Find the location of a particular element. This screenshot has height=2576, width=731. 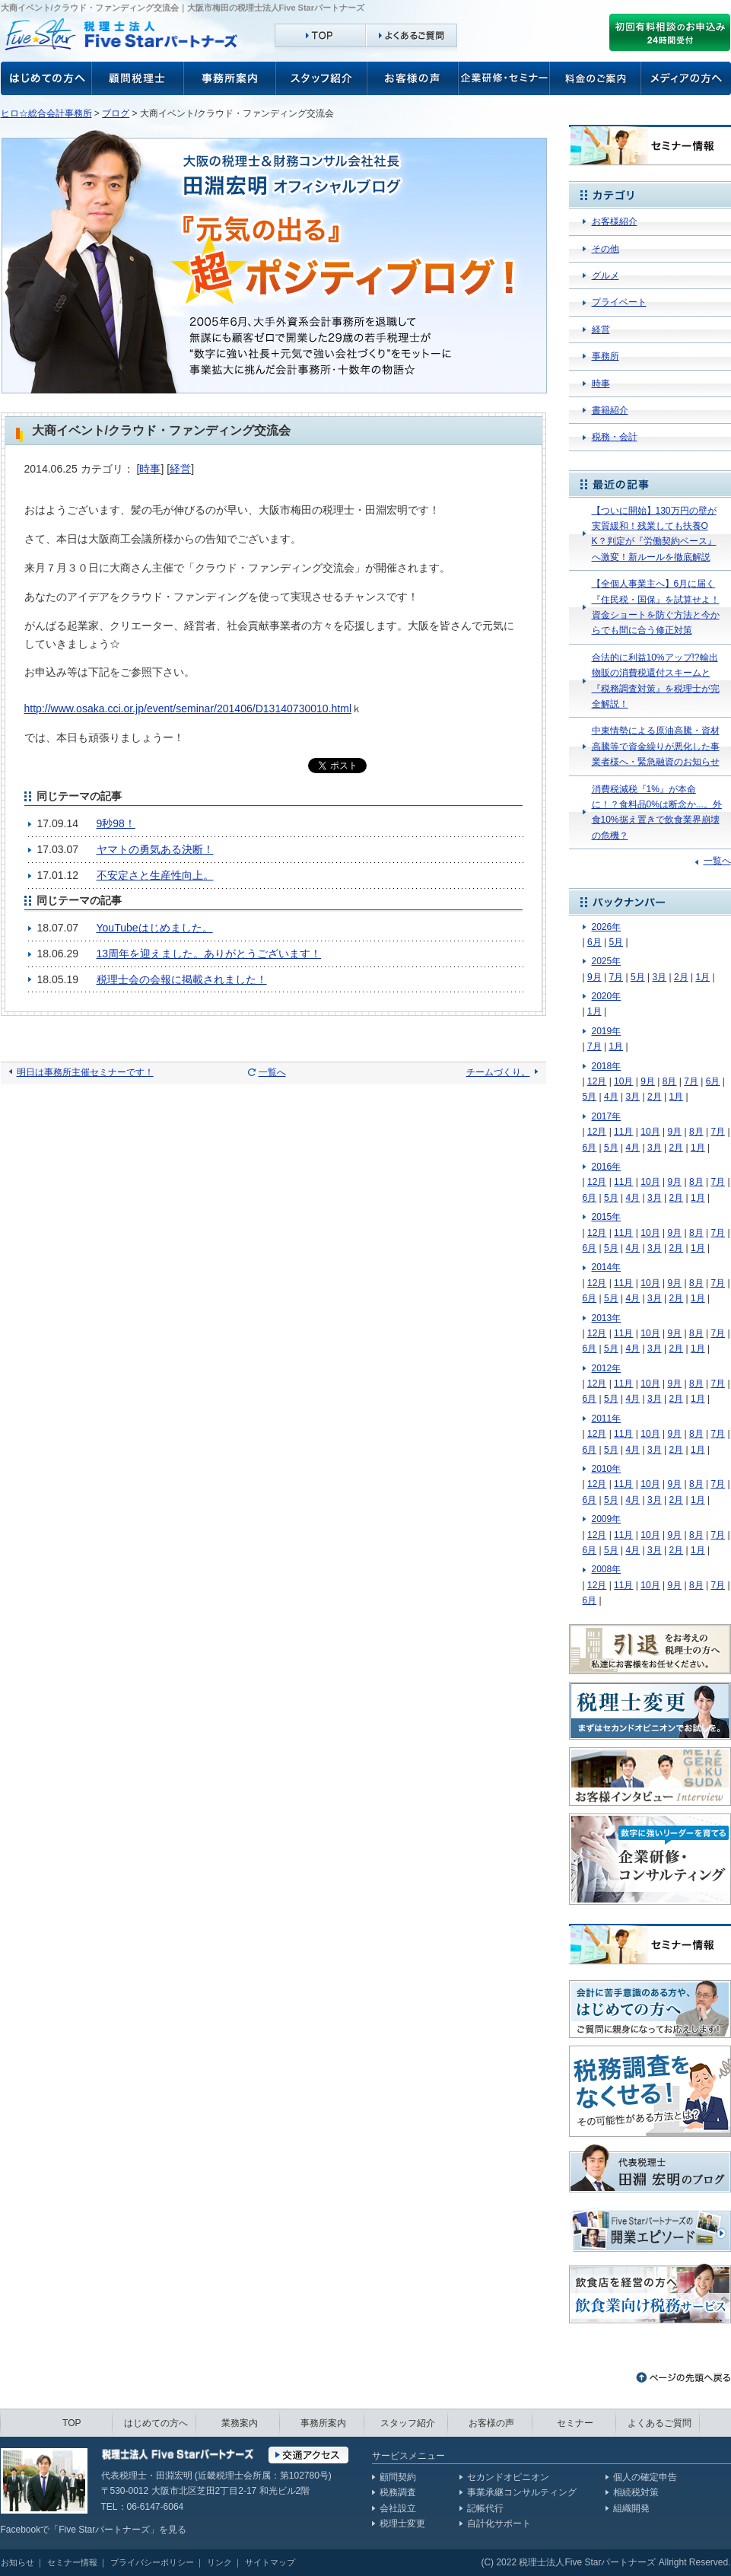

業務案内 is located at coordinates (239, 2423).